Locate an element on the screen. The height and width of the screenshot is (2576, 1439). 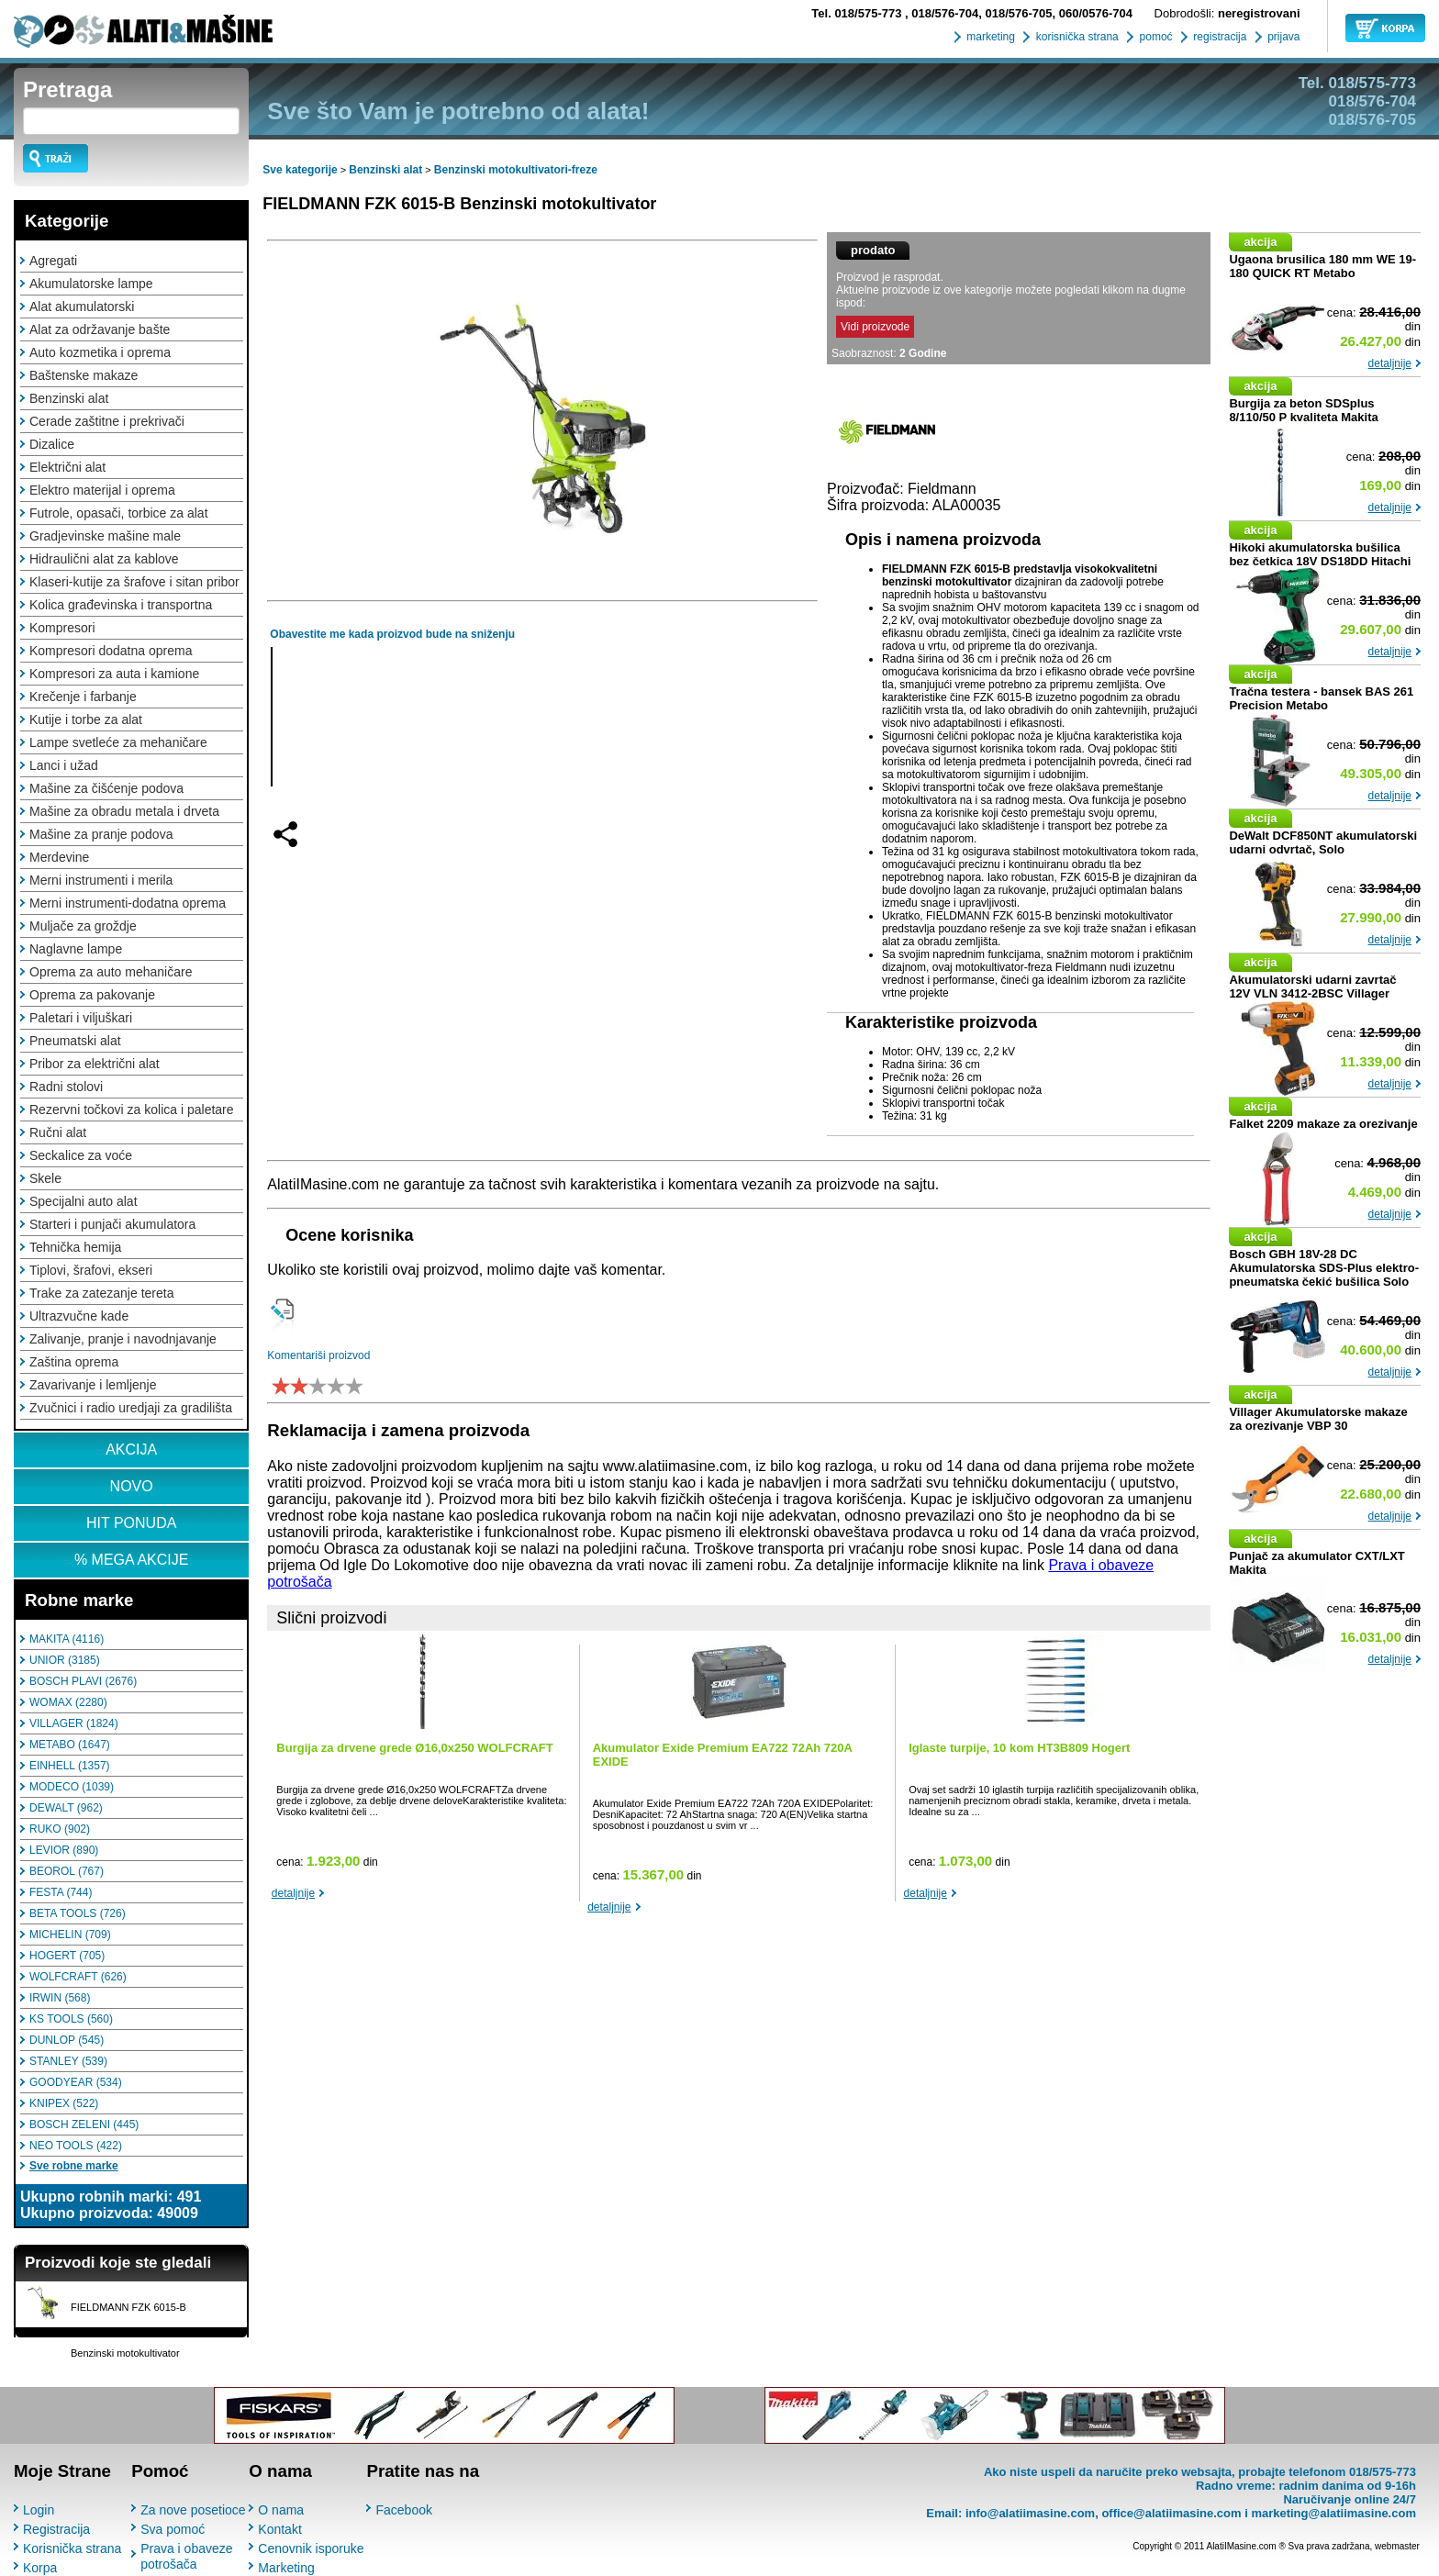
Korisnička strana is located at coordinates (72, 2548).